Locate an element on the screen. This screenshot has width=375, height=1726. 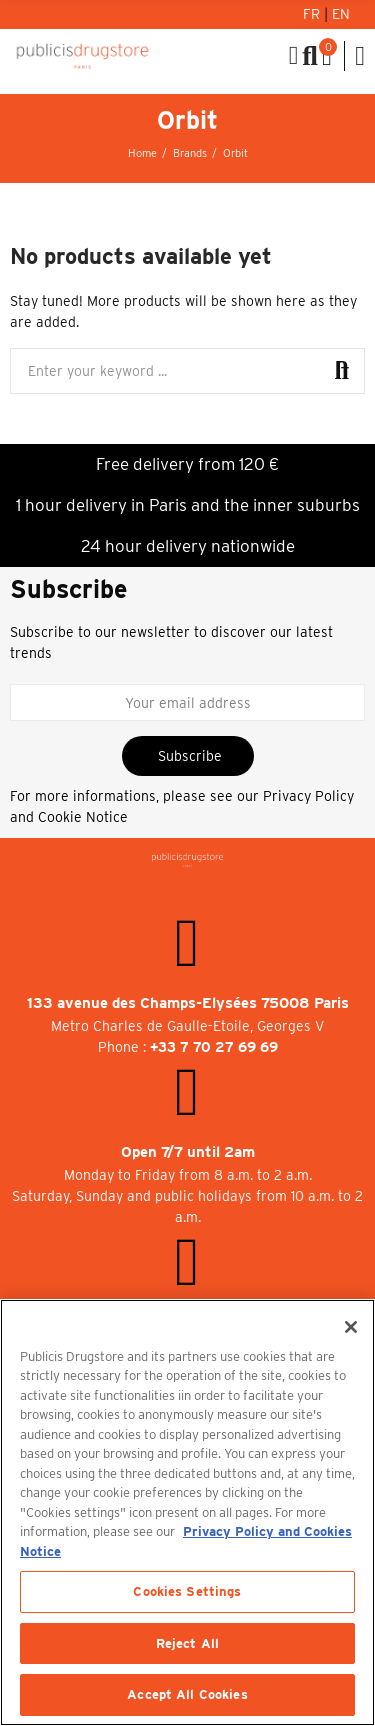
Fr is located at coordinates (313, 14).